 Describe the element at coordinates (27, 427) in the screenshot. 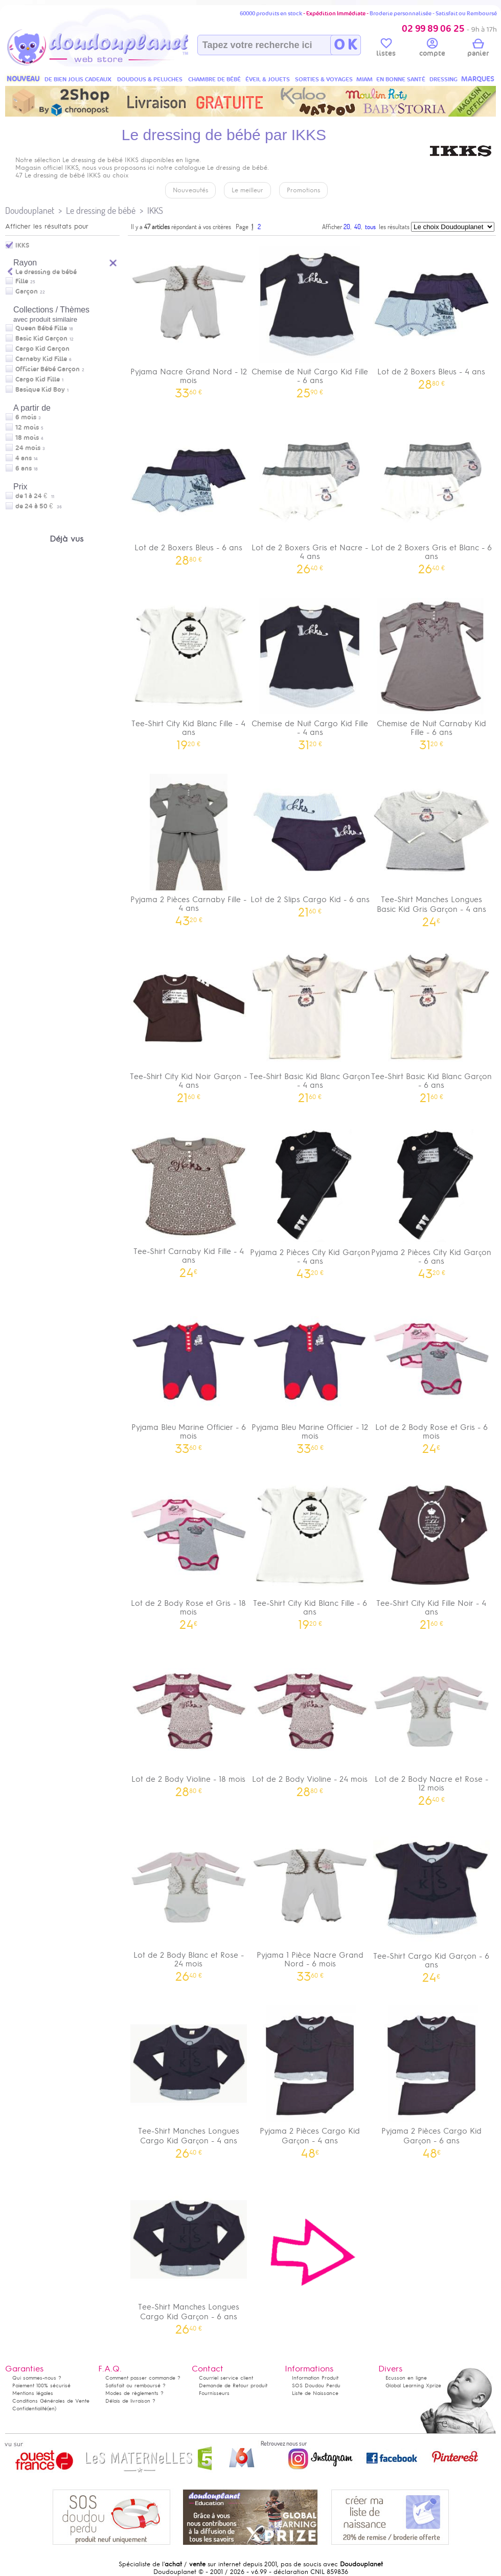

I see `12 mois` at that location.